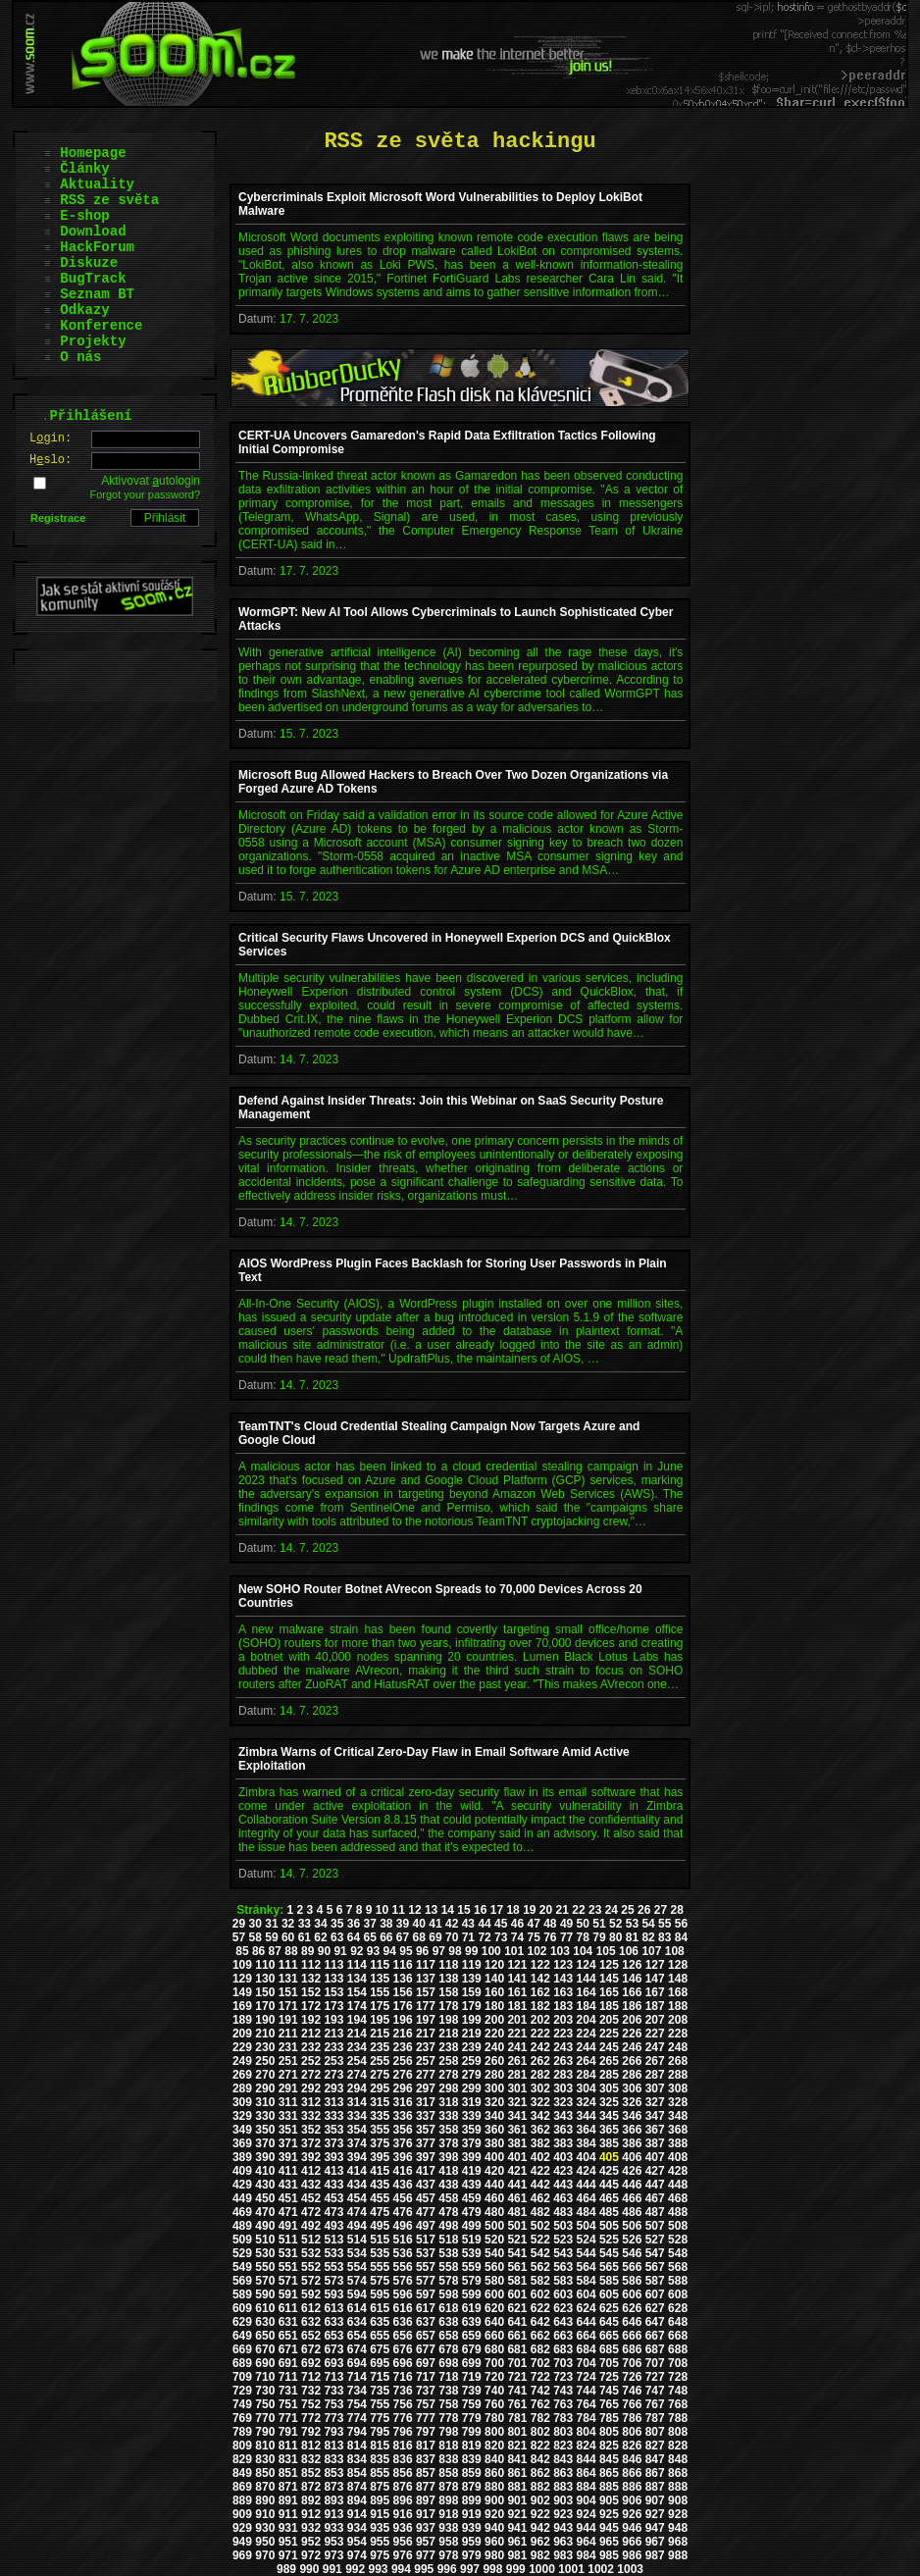  Describe the element at coordinates (271, 1924) in the screenshot. I see `31` at that location.